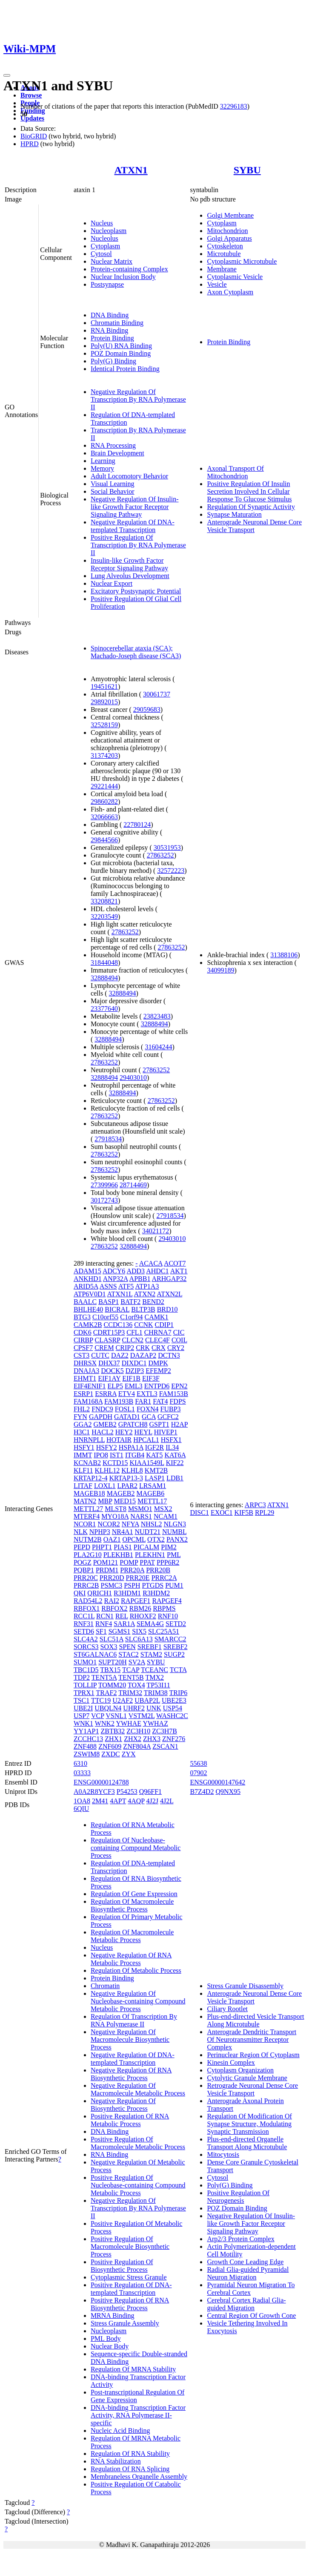 This screenshot has width=309, height=2576. What do you see at coordinates (174, 1654) in the screenshot?
I see `SUGP2` at bounding box center [174, 1654].